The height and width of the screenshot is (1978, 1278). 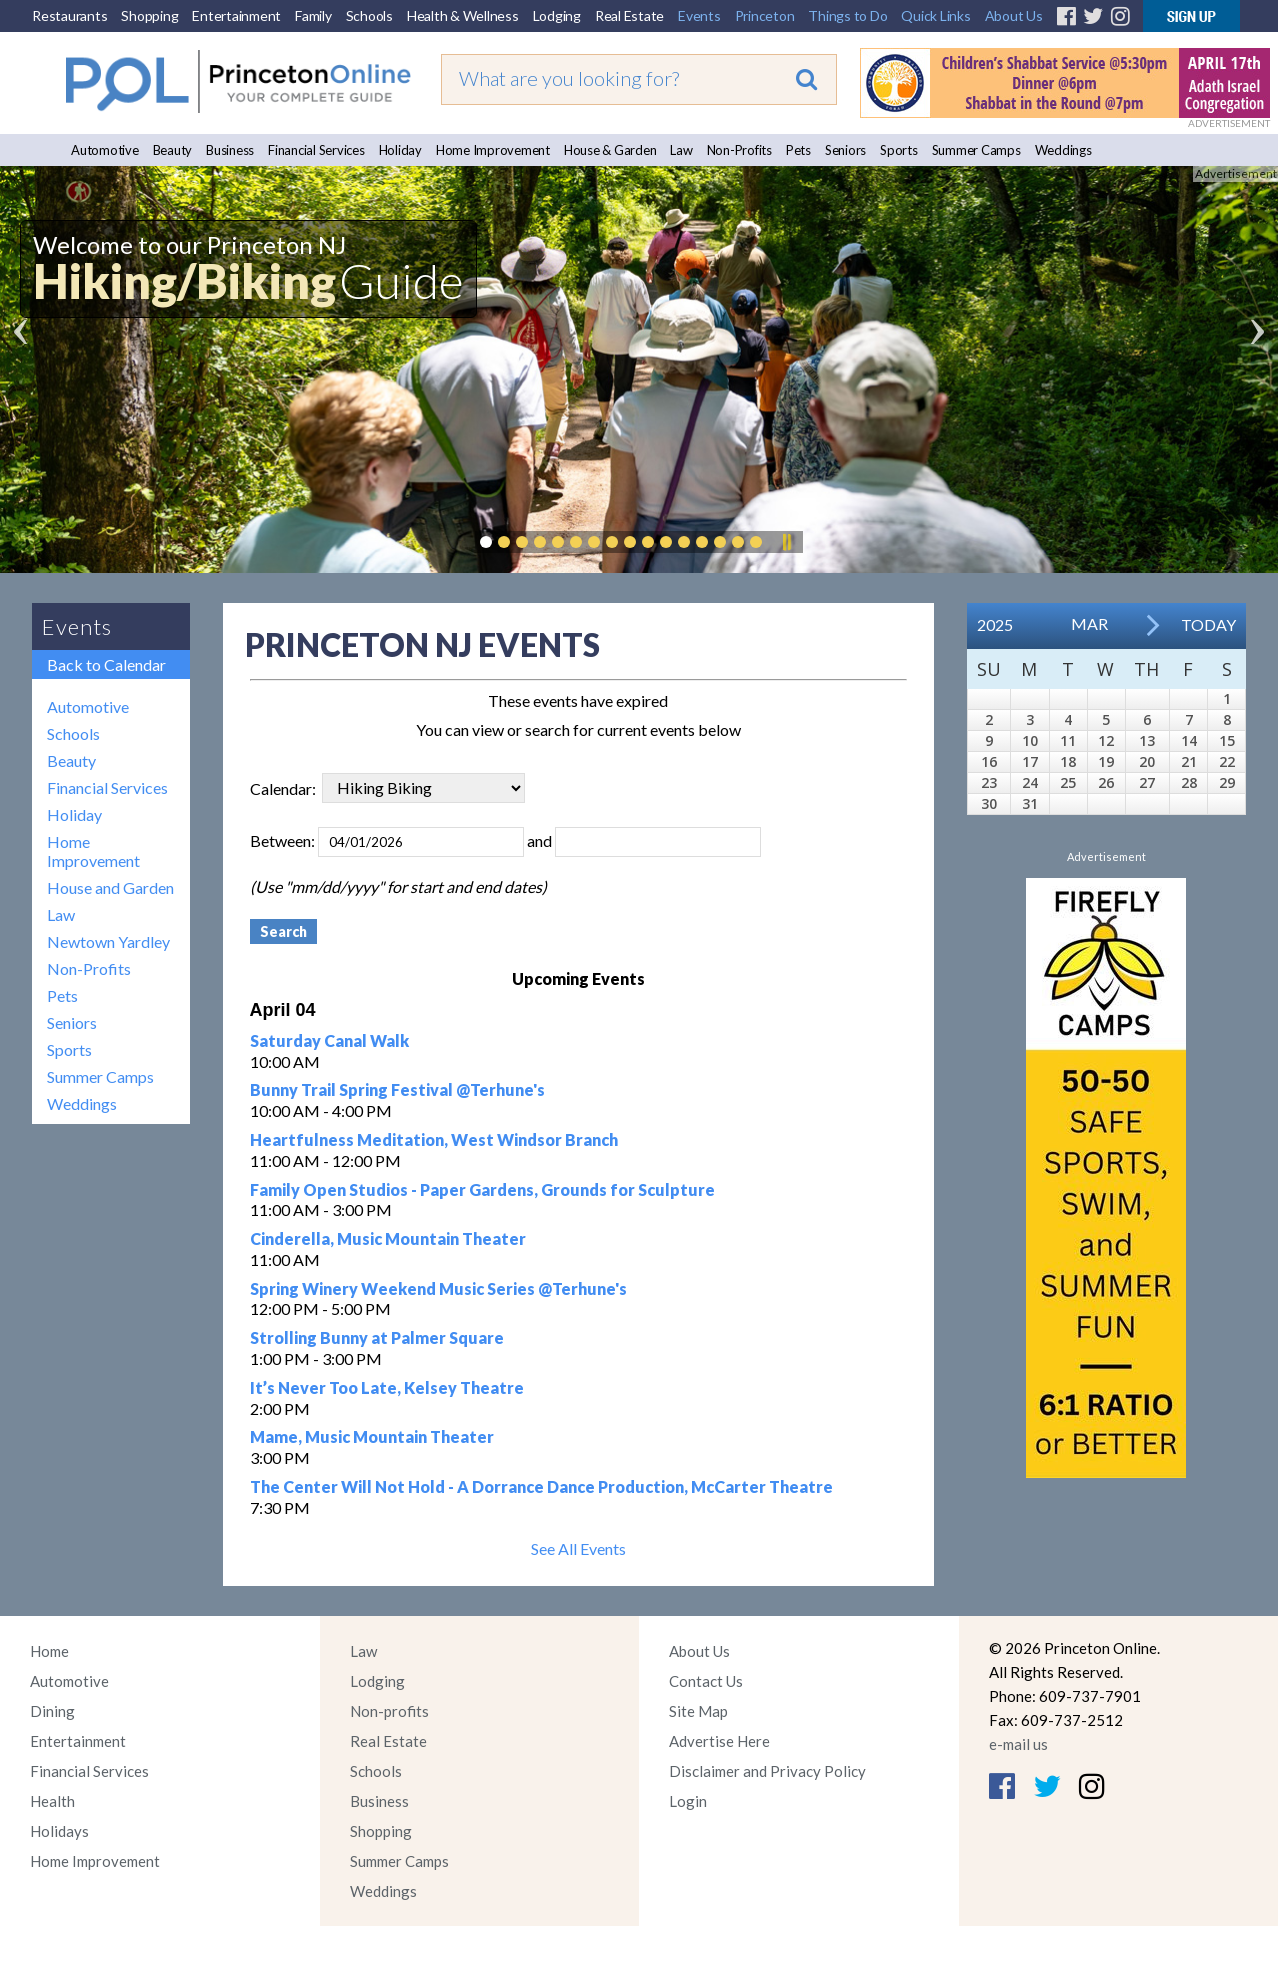 What do you see at coordinates (377, 1337) in the screenshot?
I see `Strolling Bunny at Palmer Square` at bounding box center [377, 1337].